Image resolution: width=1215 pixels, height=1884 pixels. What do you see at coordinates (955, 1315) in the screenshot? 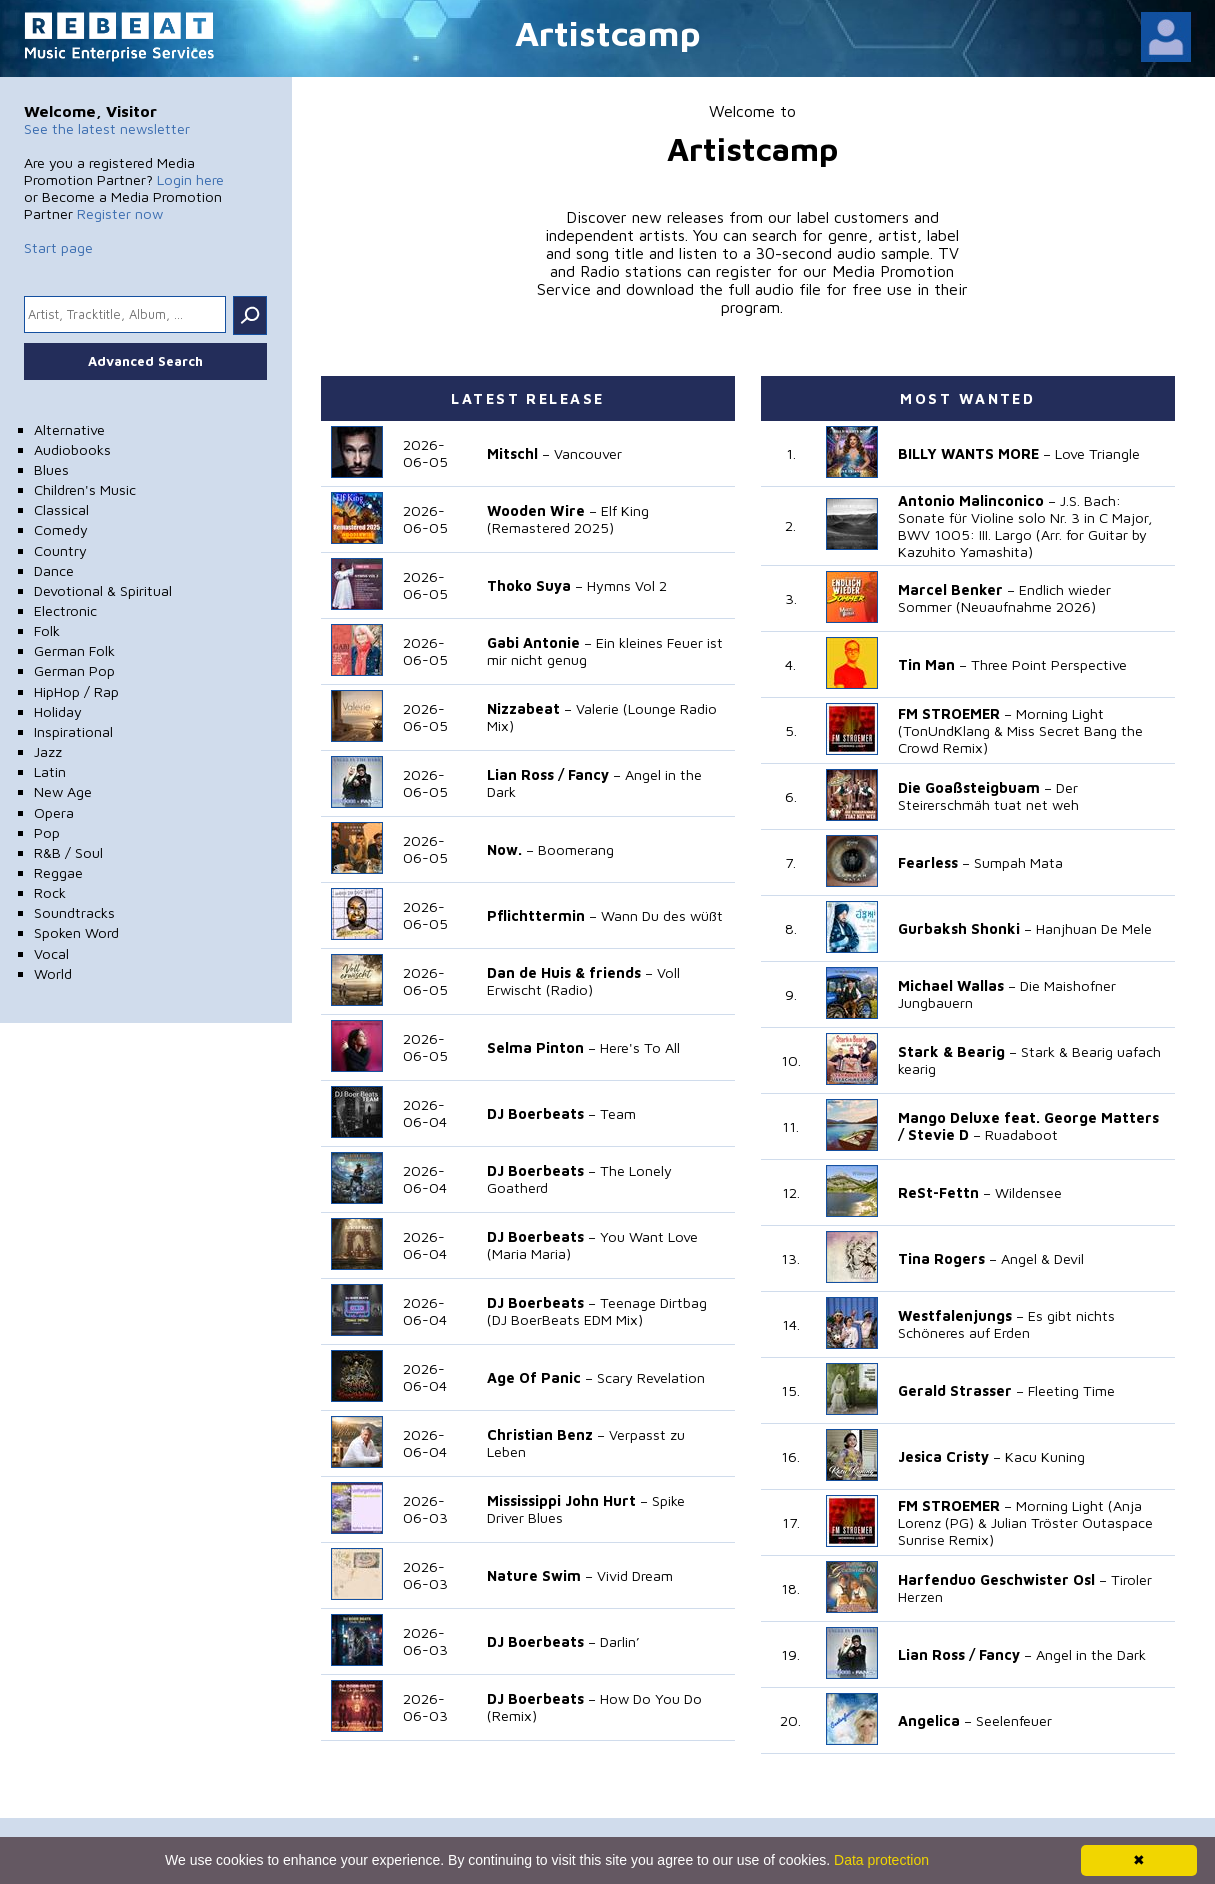
I see `Westfalenjungs` at bounding box center [955, 1315].